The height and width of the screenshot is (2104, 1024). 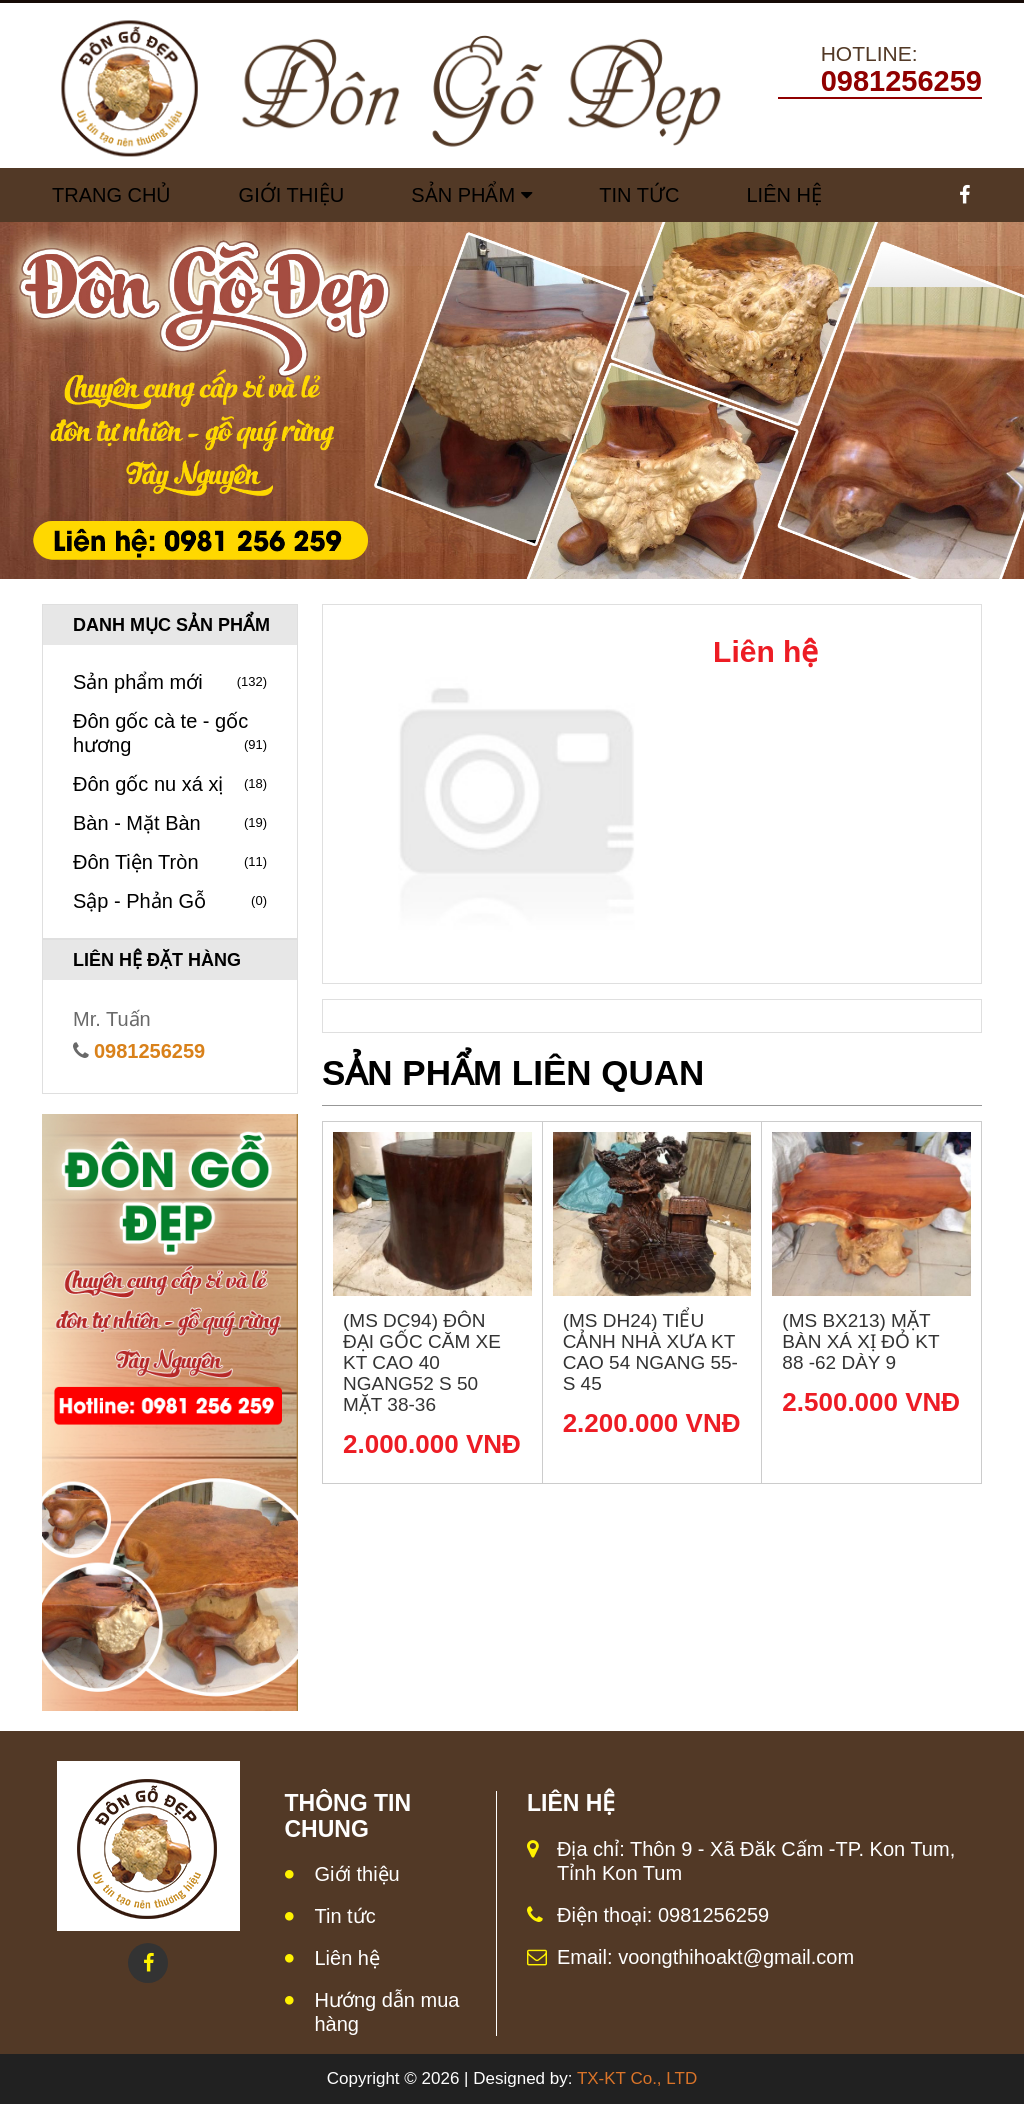 I want to click on Giới Thiệu, so click(x=292, y=195).